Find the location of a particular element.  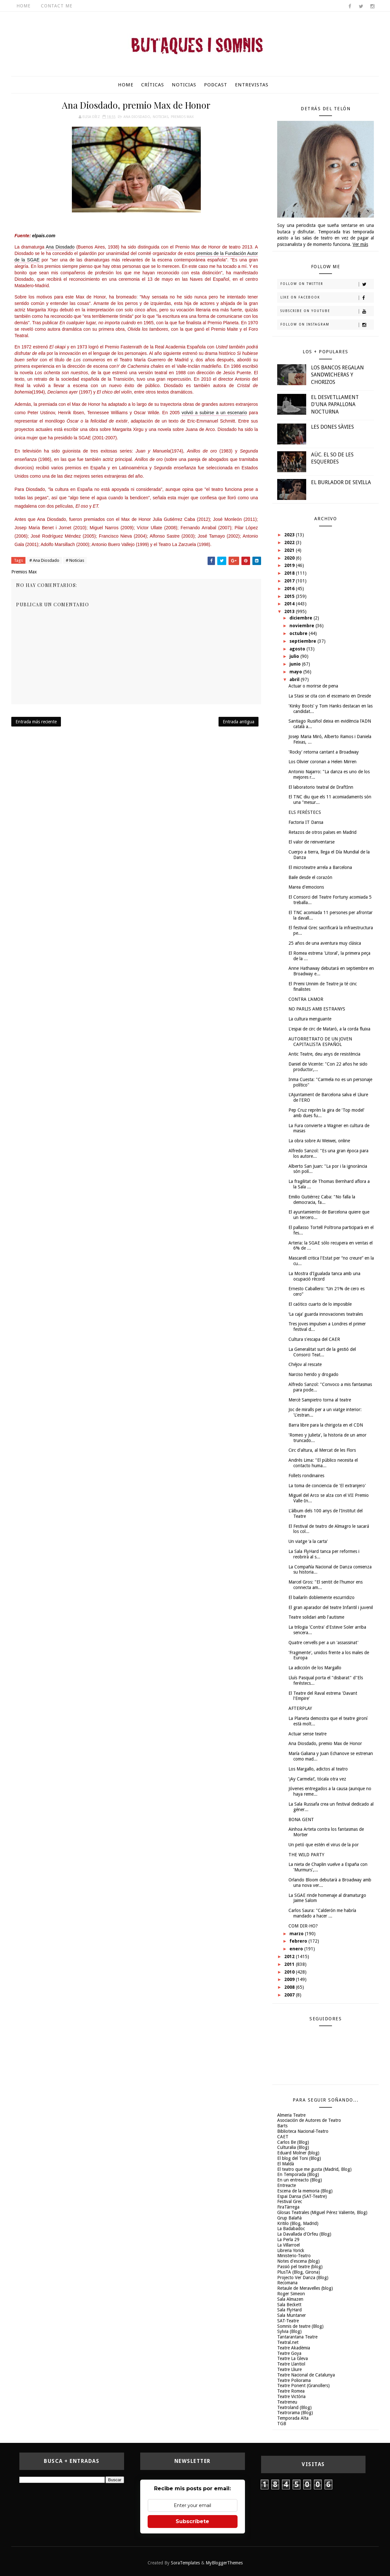

El laboratorio teatral de DraftInn is located at coordinates (320, 787).